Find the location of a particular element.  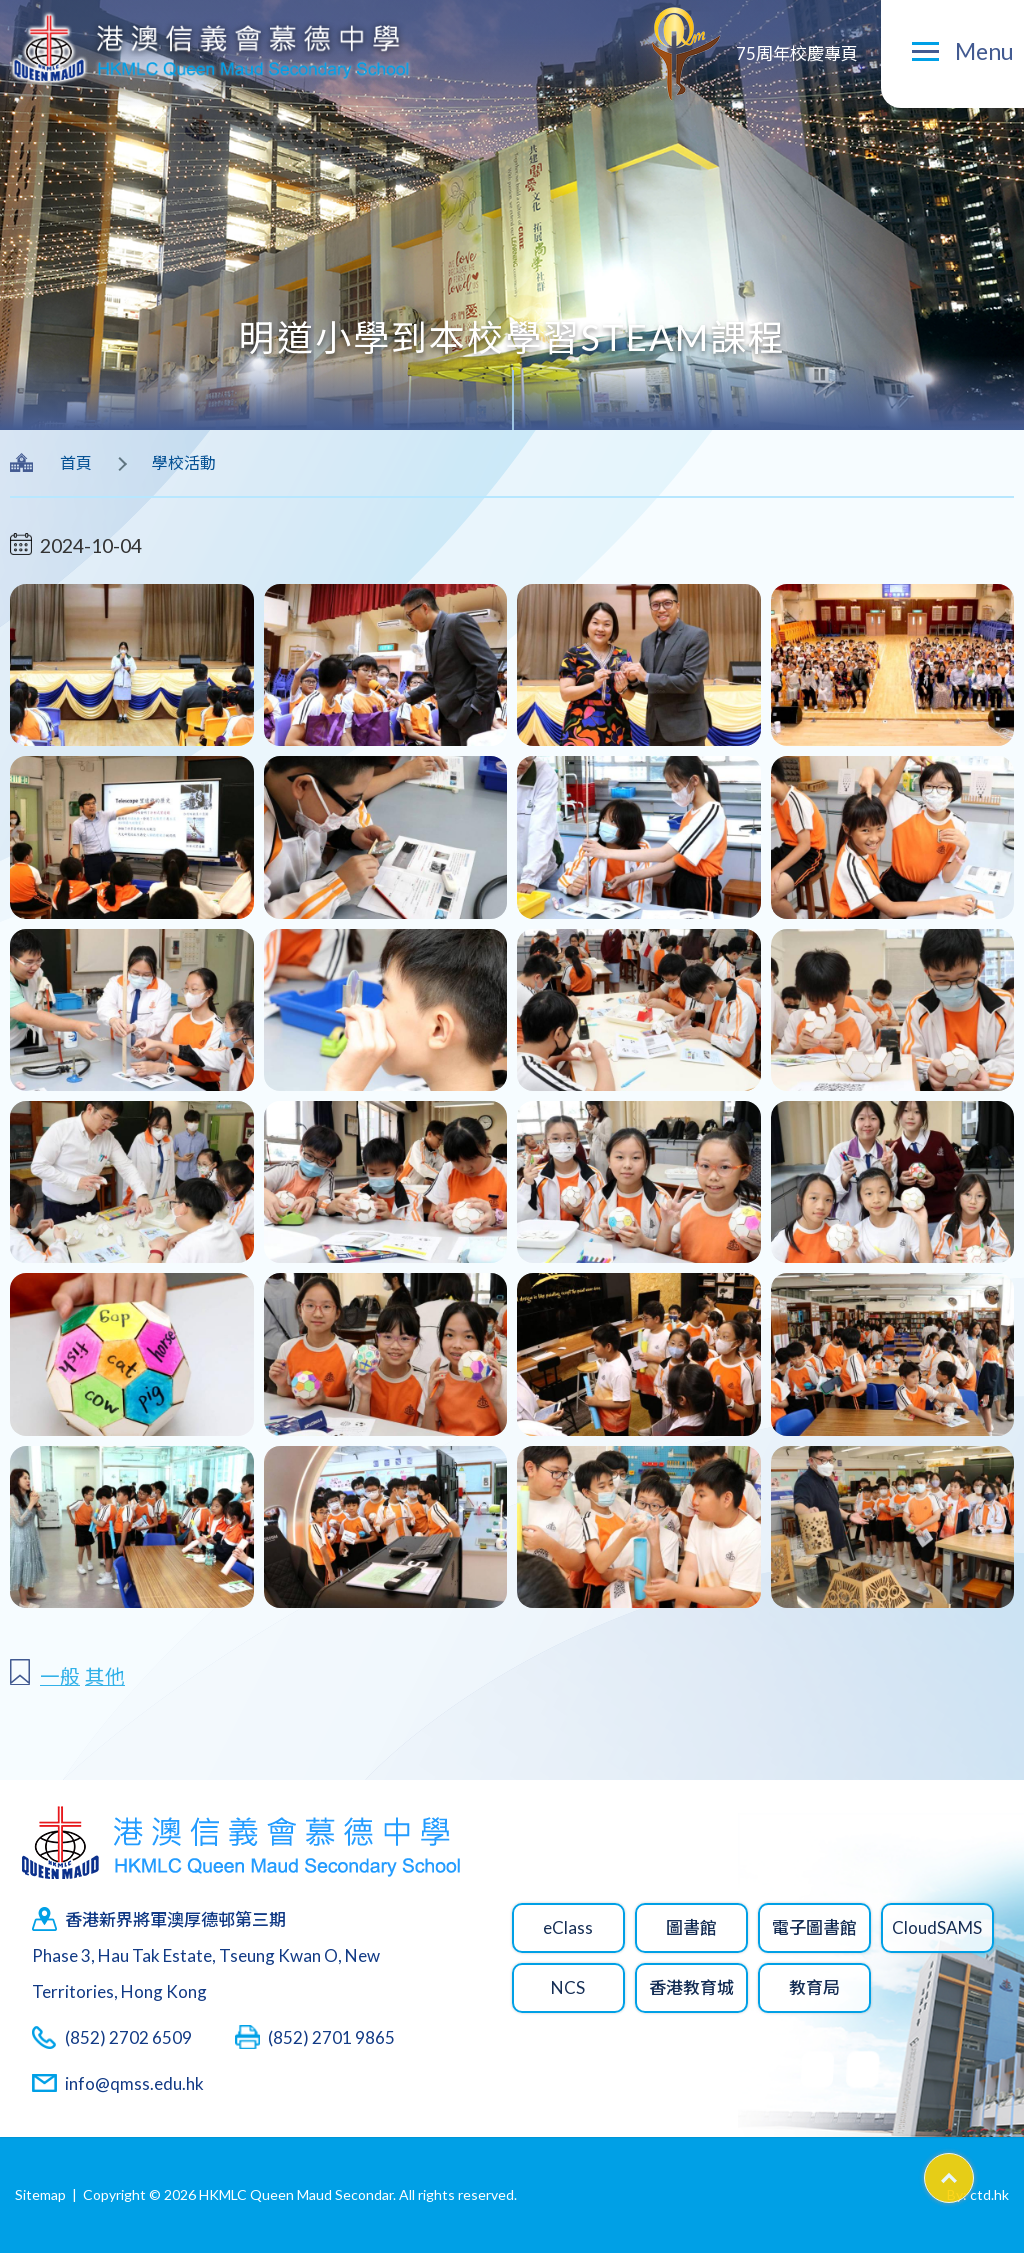

Top is located at coordinates (973, 2171).